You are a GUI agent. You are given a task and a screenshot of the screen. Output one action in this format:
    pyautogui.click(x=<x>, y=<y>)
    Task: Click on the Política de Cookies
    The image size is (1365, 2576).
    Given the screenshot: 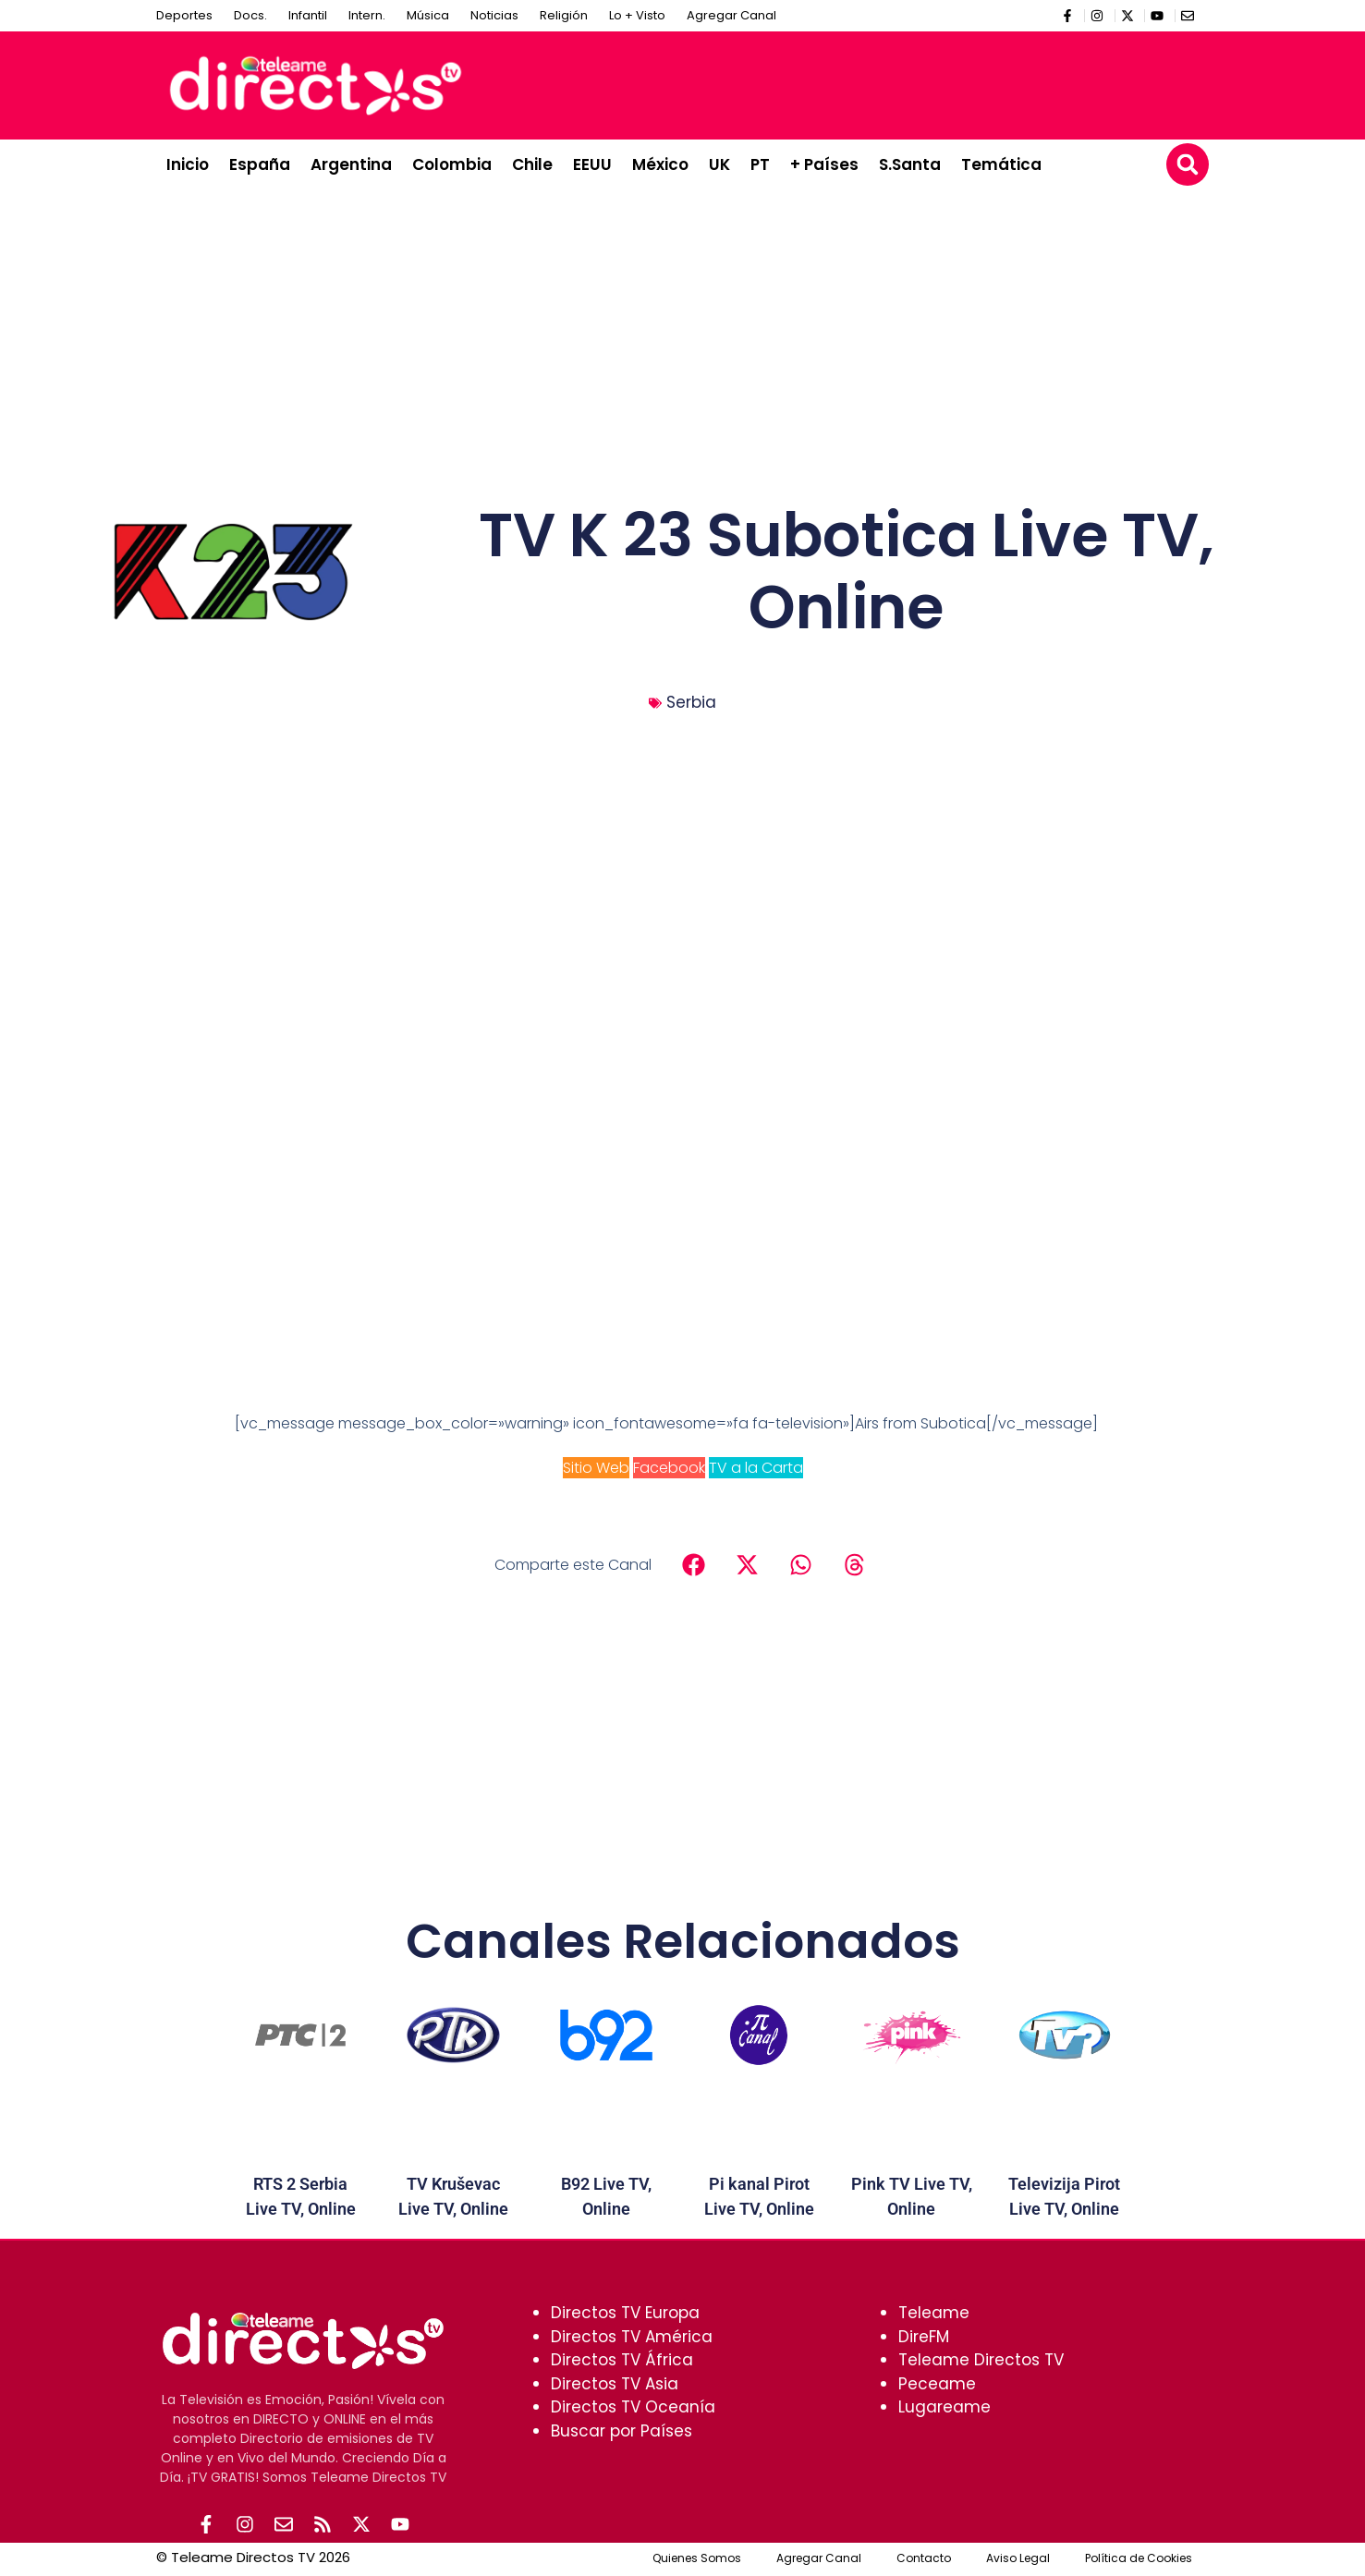 What is the action you would take?
    pyautogui.click(x=1138, y=2560)
    